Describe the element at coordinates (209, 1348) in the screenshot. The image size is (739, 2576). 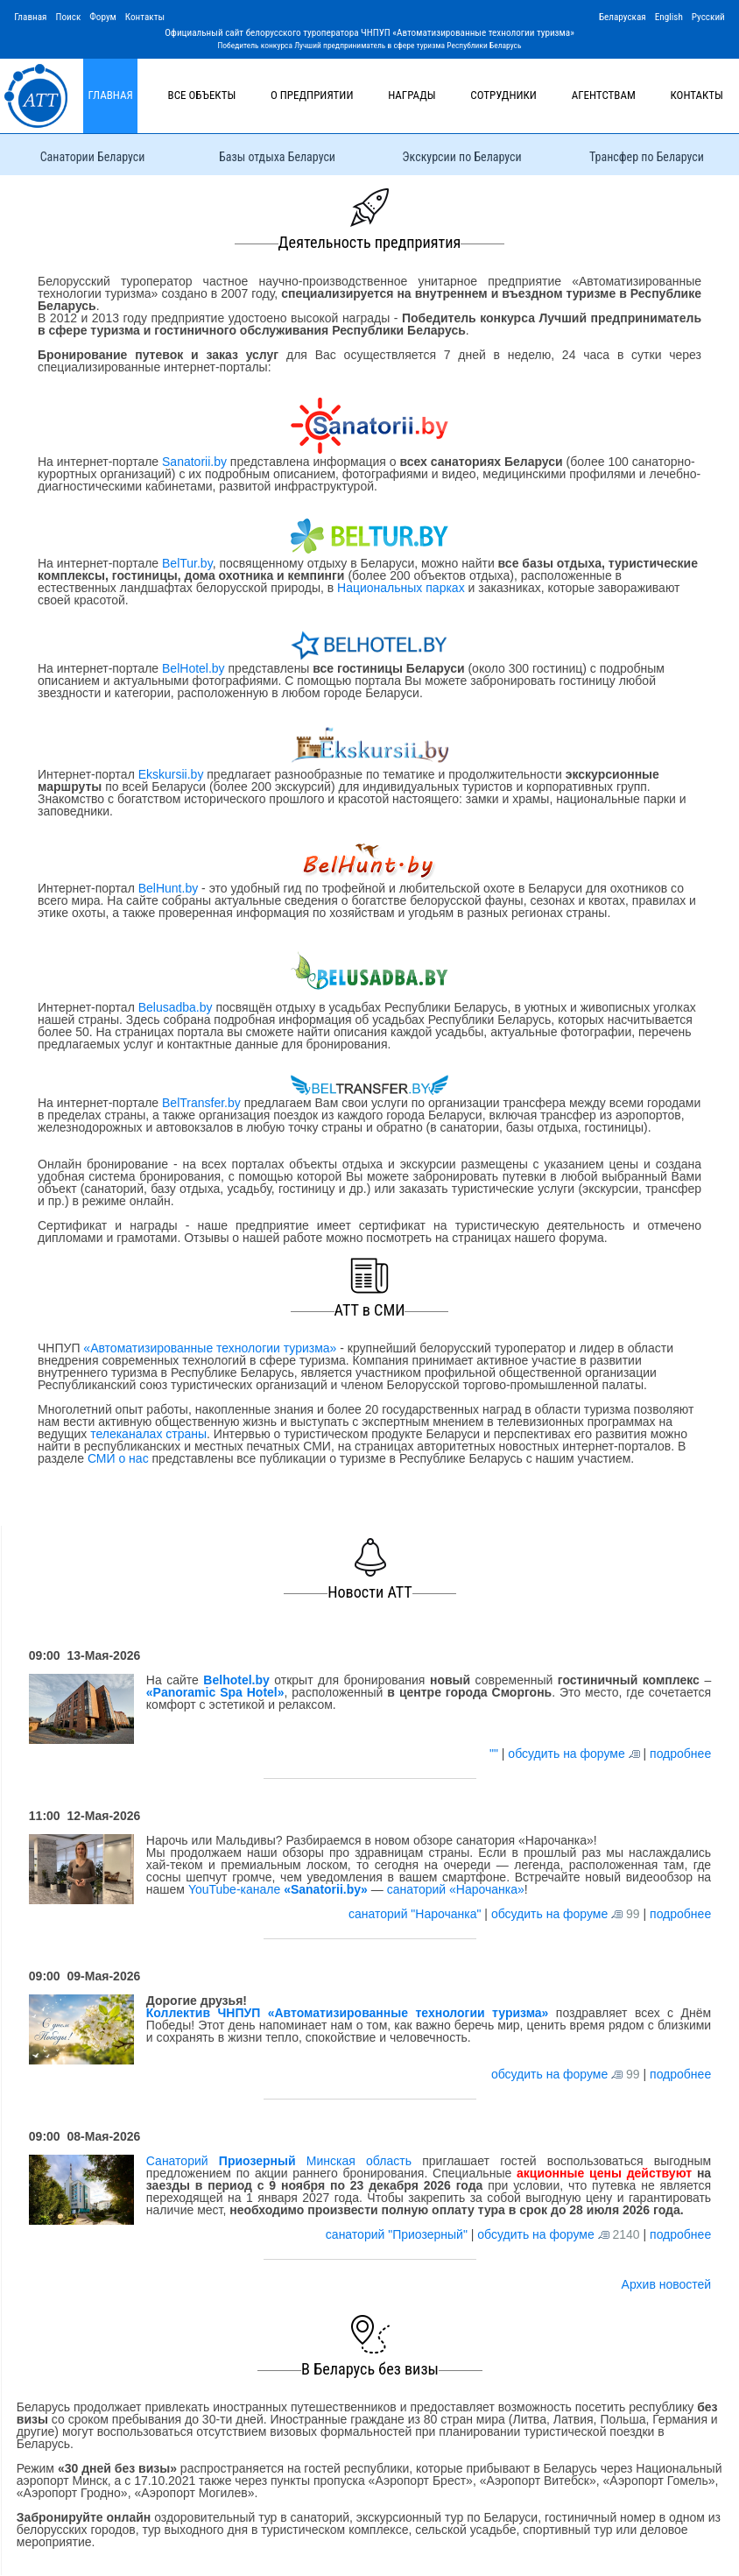
I see `«Автоматизированные технологии туризма»` at that location.